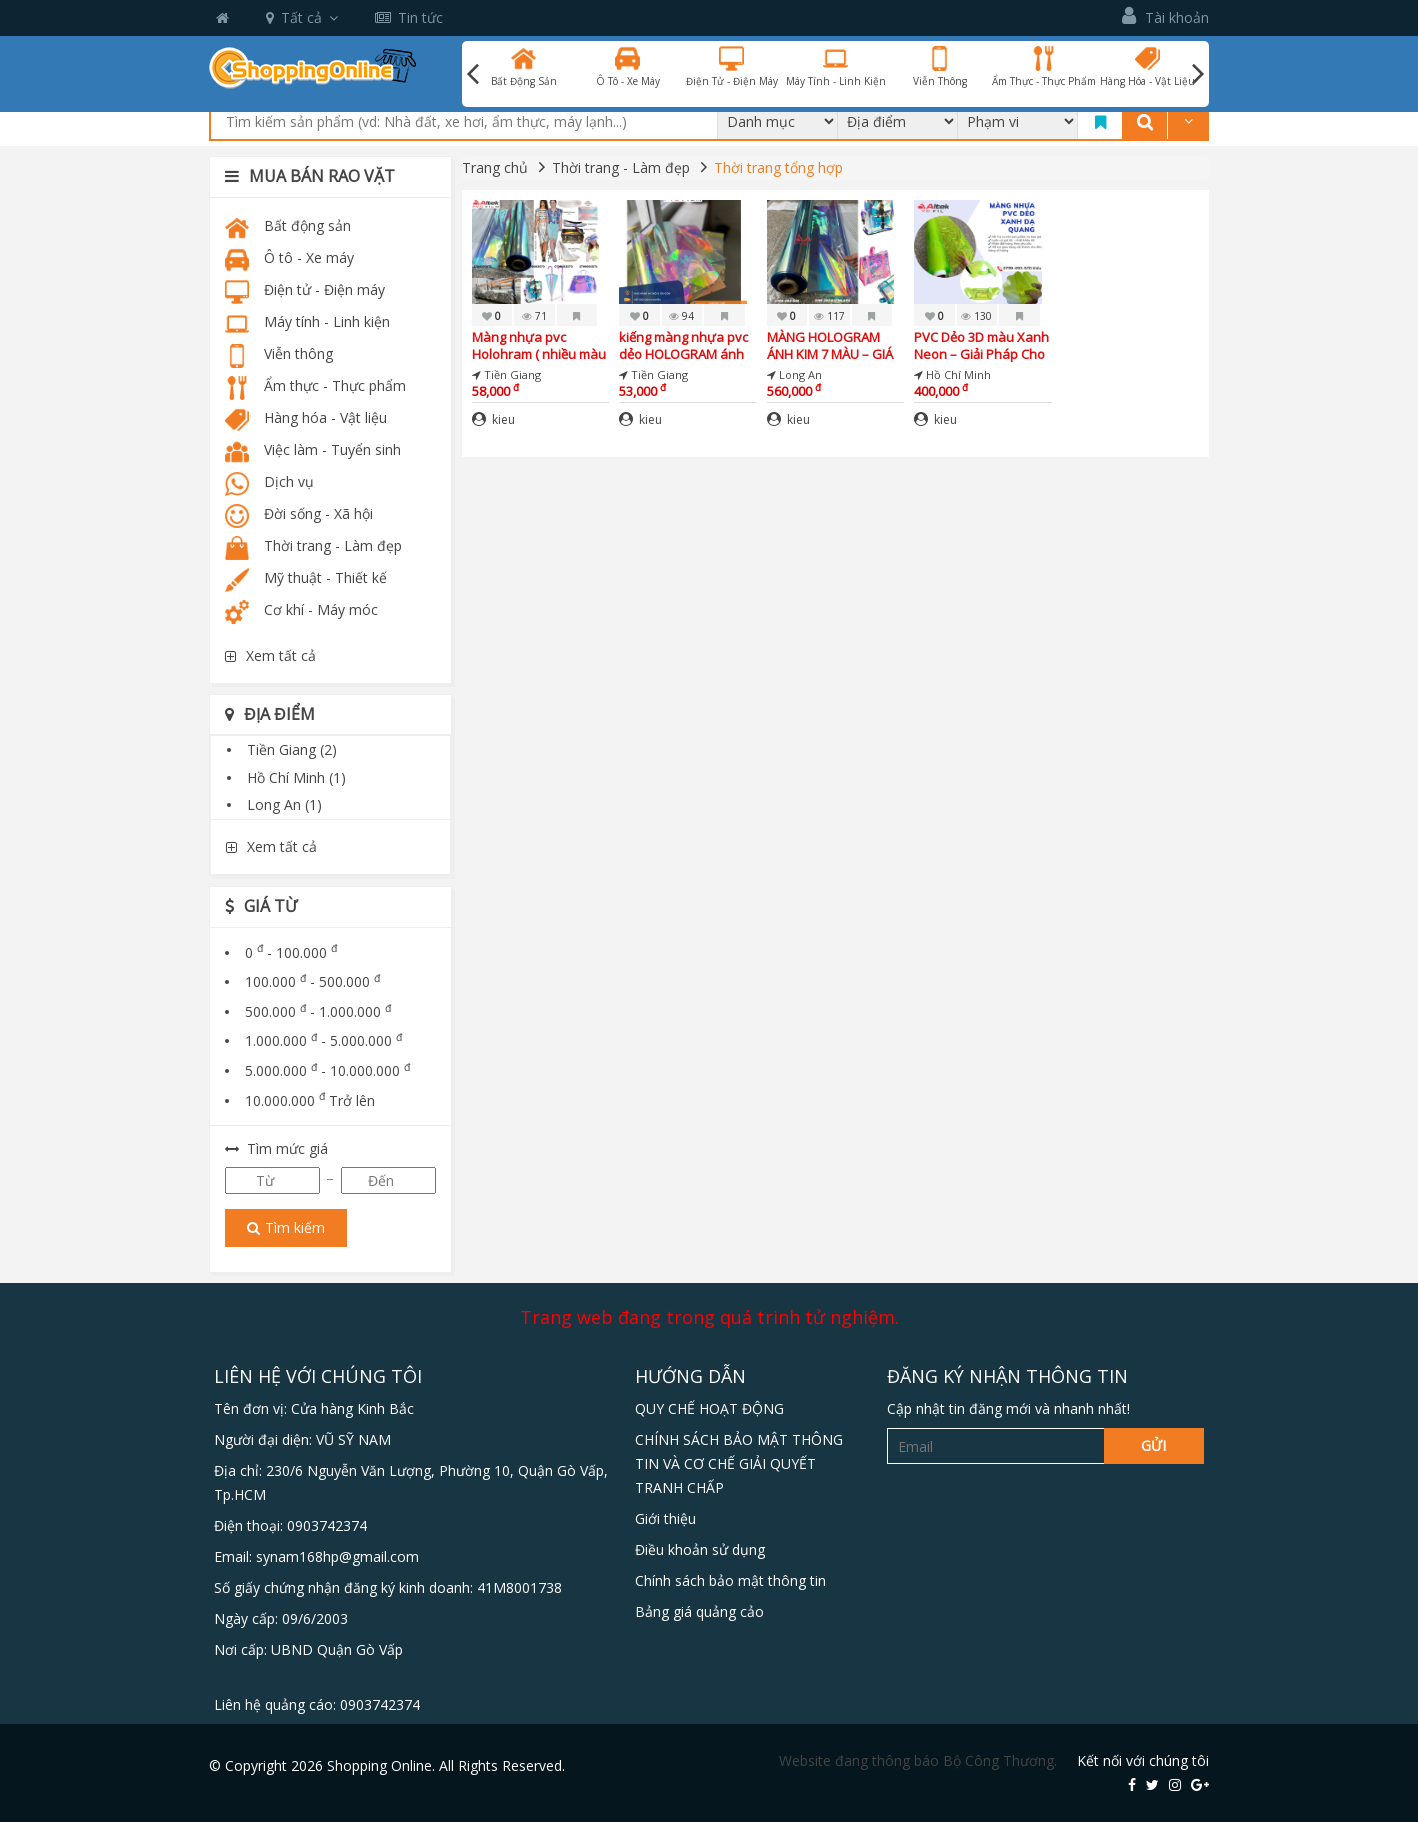 Image resolution: width=1418 pixels, height=1822 pixels. Describe the element at coordinates (534, 316) in the screenshot. I see `71` at that location.